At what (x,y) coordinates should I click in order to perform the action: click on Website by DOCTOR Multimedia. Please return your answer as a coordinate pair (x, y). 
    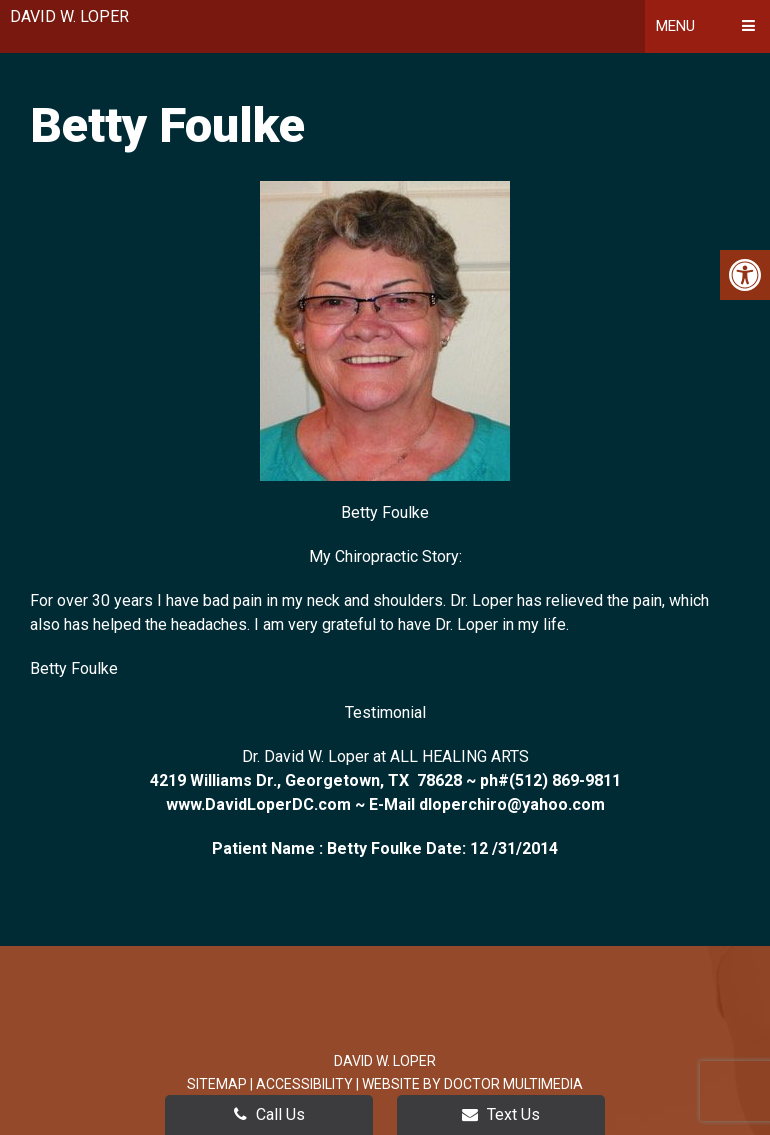
    Looking at the image, I should click on (472, 1084).